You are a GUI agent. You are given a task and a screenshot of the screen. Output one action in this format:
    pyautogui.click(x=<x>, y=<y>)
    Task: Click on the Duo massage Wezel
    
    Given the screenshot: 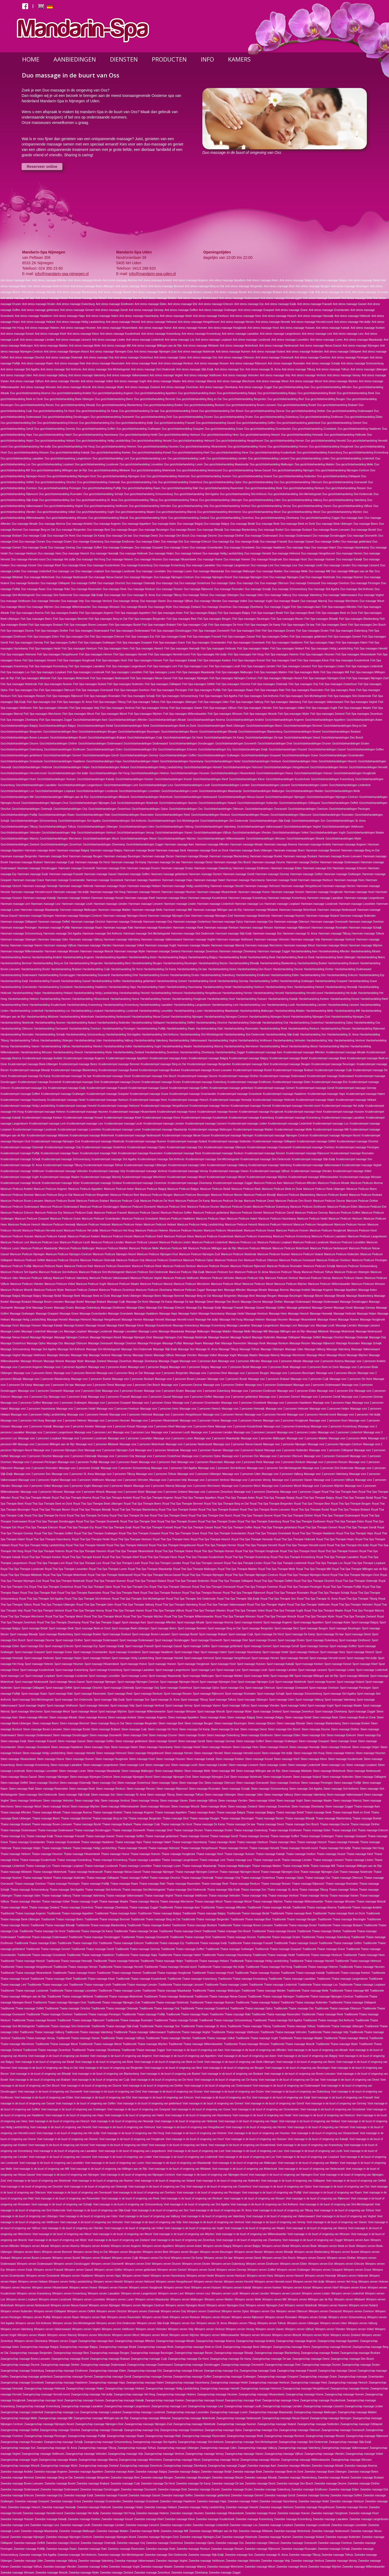 What is the action you would take?
    pyautogui.click(x=13, y=606)
    